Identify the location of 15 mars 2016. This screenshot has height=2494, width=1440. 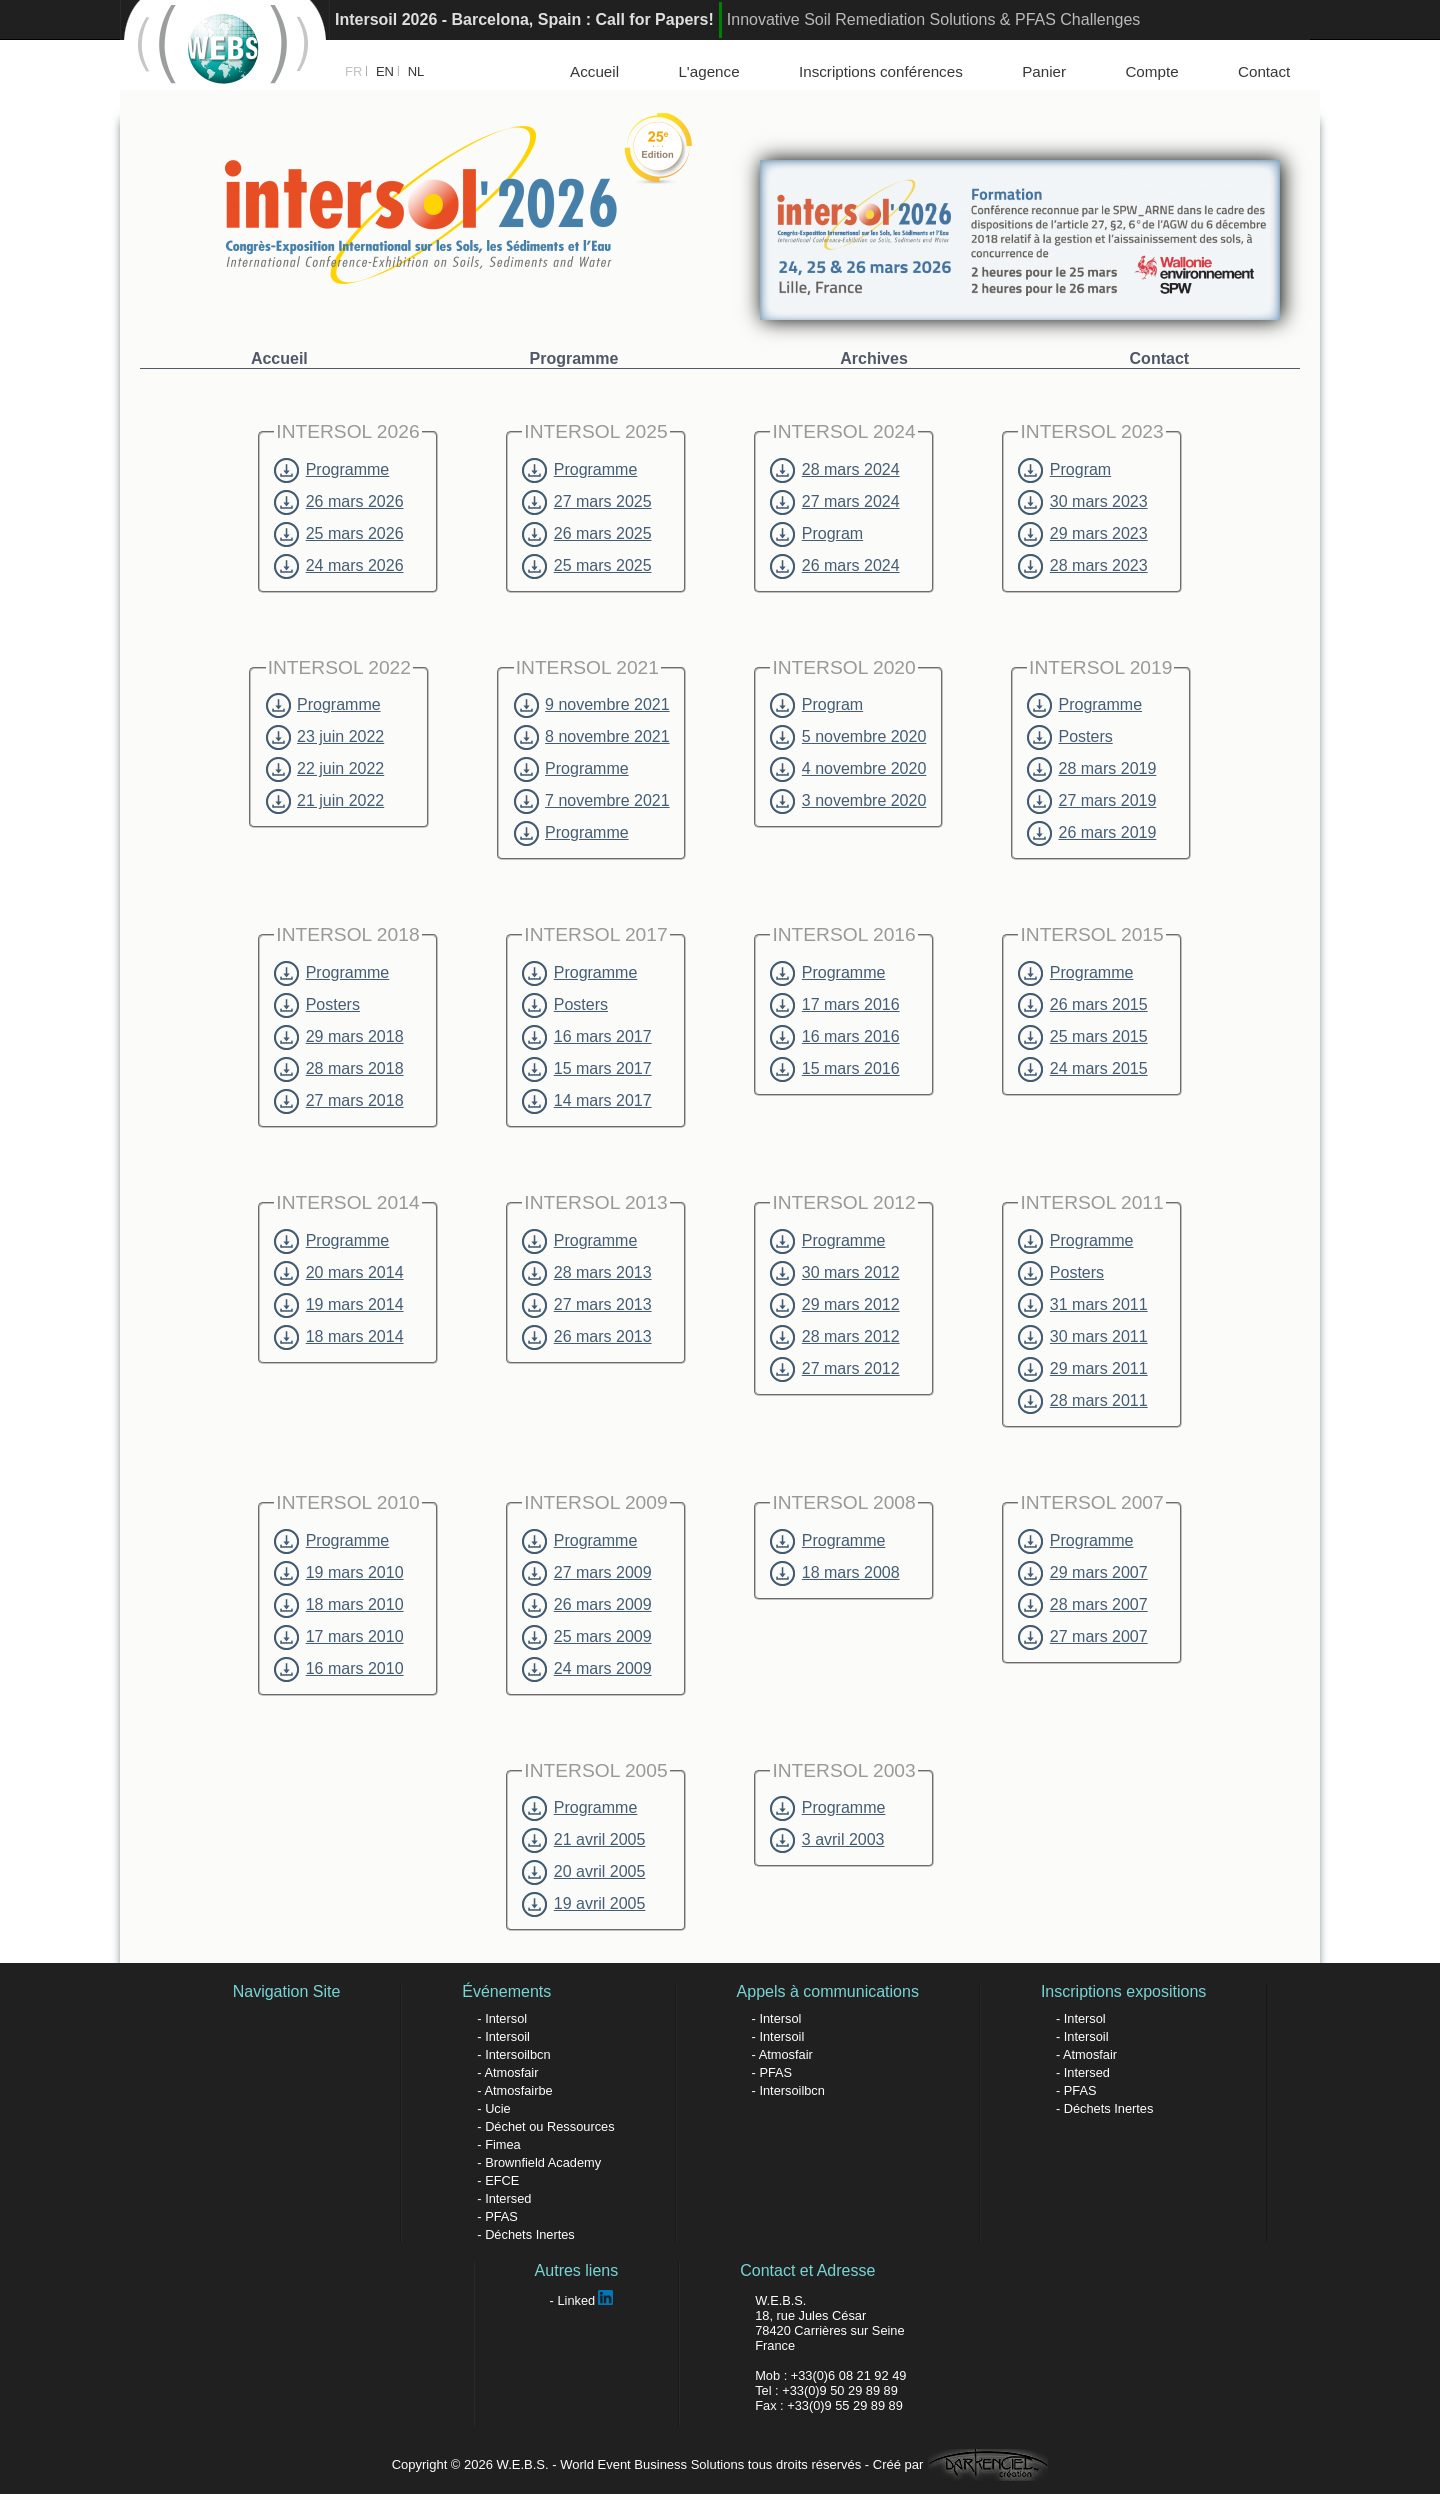
(834, 1069).